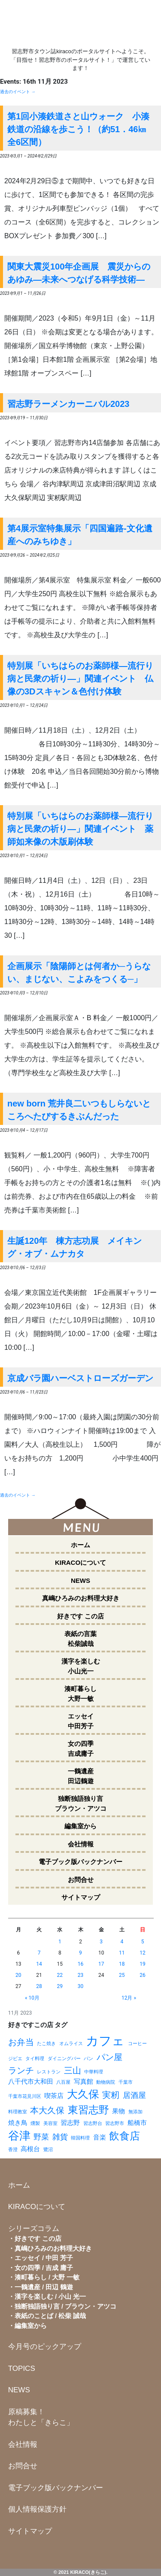 This screenshot has height=2576, width=161. What do you see at coordinates (39, 1964) in the screenshot?
I see `14` at bounding box center [39, 1964].